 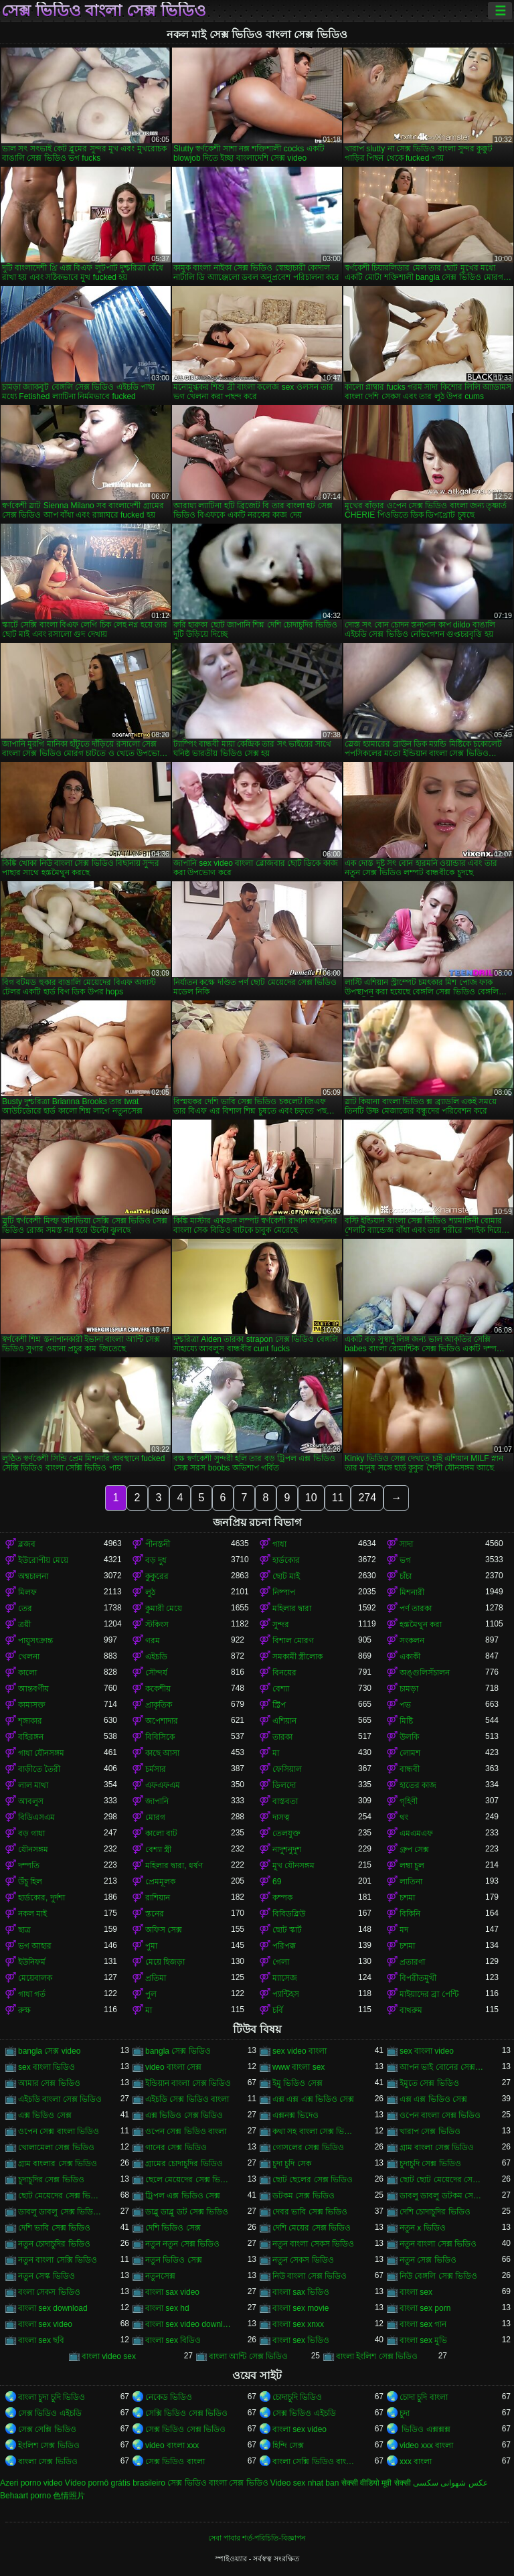 What do you see at coordinates (24, 1930) in the screenshot?
I see `ছাত্র` at bounding box center [24, 1930].